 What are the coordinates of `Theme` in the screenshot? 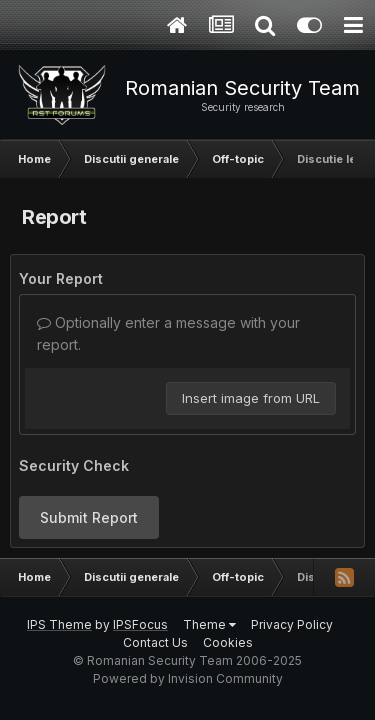 It's located at (209, 624).